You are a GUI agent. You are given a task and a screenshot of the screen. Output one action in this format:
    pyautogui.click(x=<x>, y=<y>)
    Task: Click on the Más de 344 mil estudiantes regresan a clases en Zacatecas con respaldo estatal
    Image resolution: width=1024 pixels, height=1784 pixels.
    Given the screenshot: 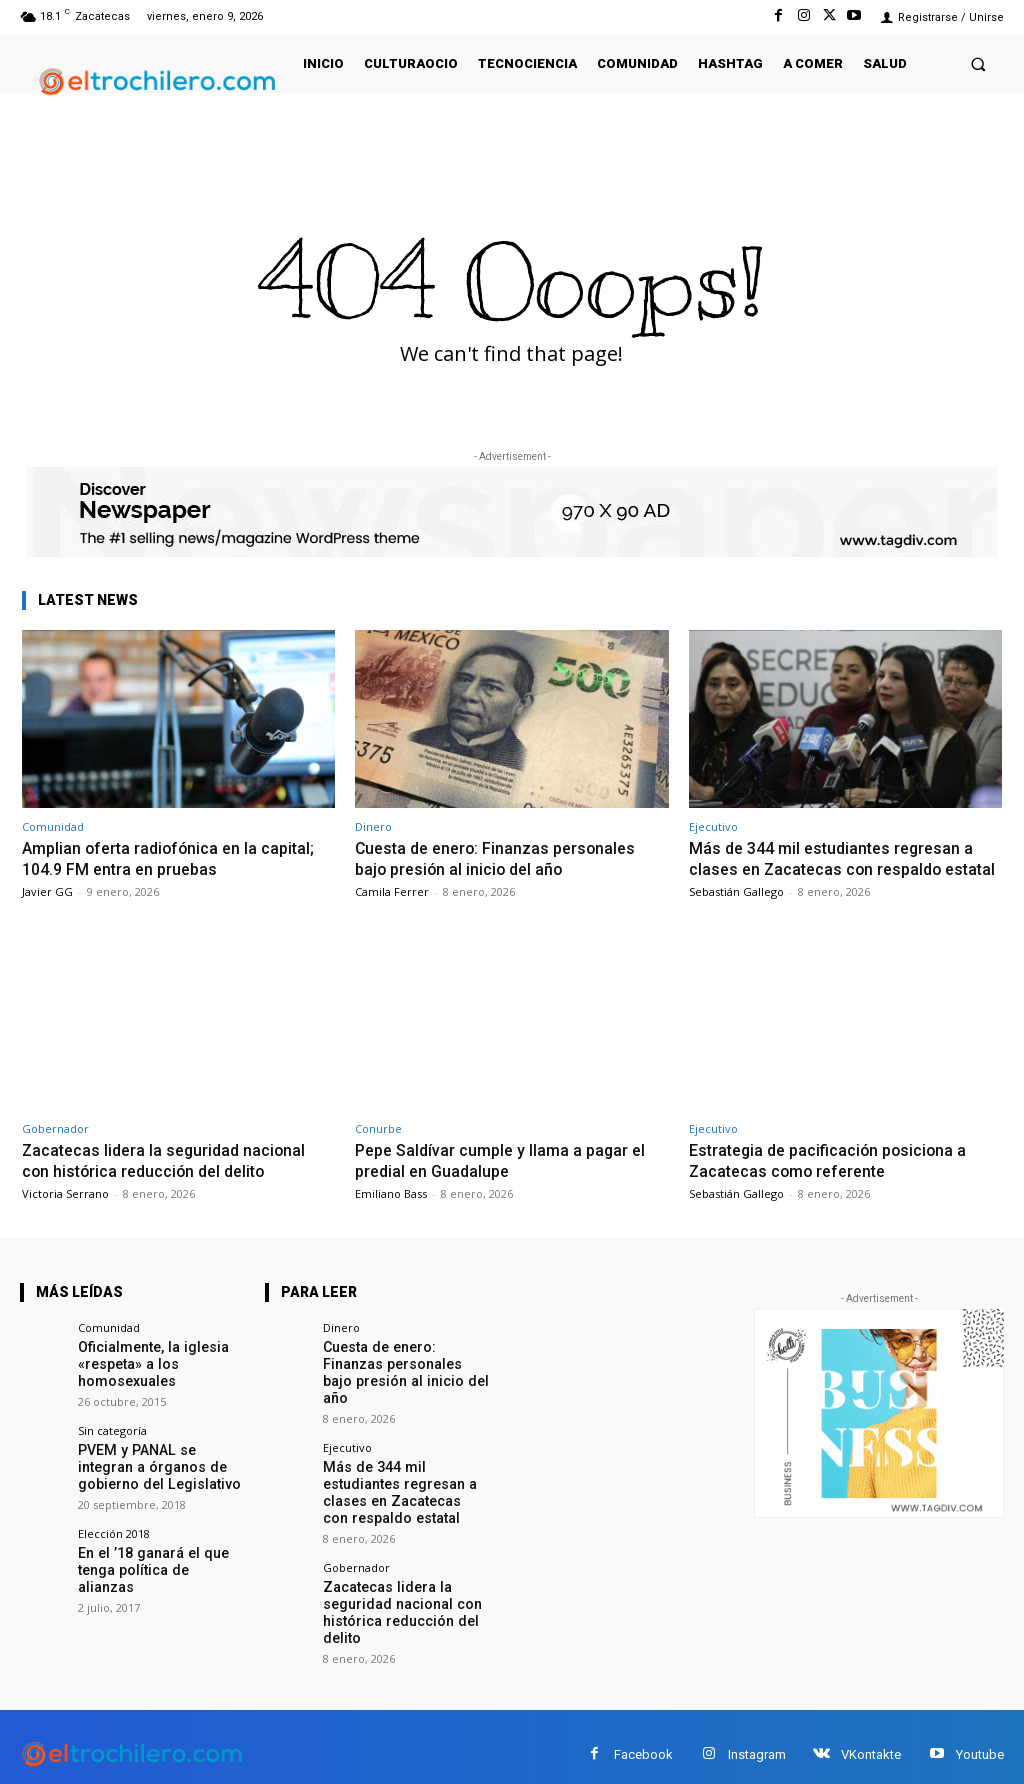 What is the action you would take?
    pyautogui.click(x=838, y=868)
    